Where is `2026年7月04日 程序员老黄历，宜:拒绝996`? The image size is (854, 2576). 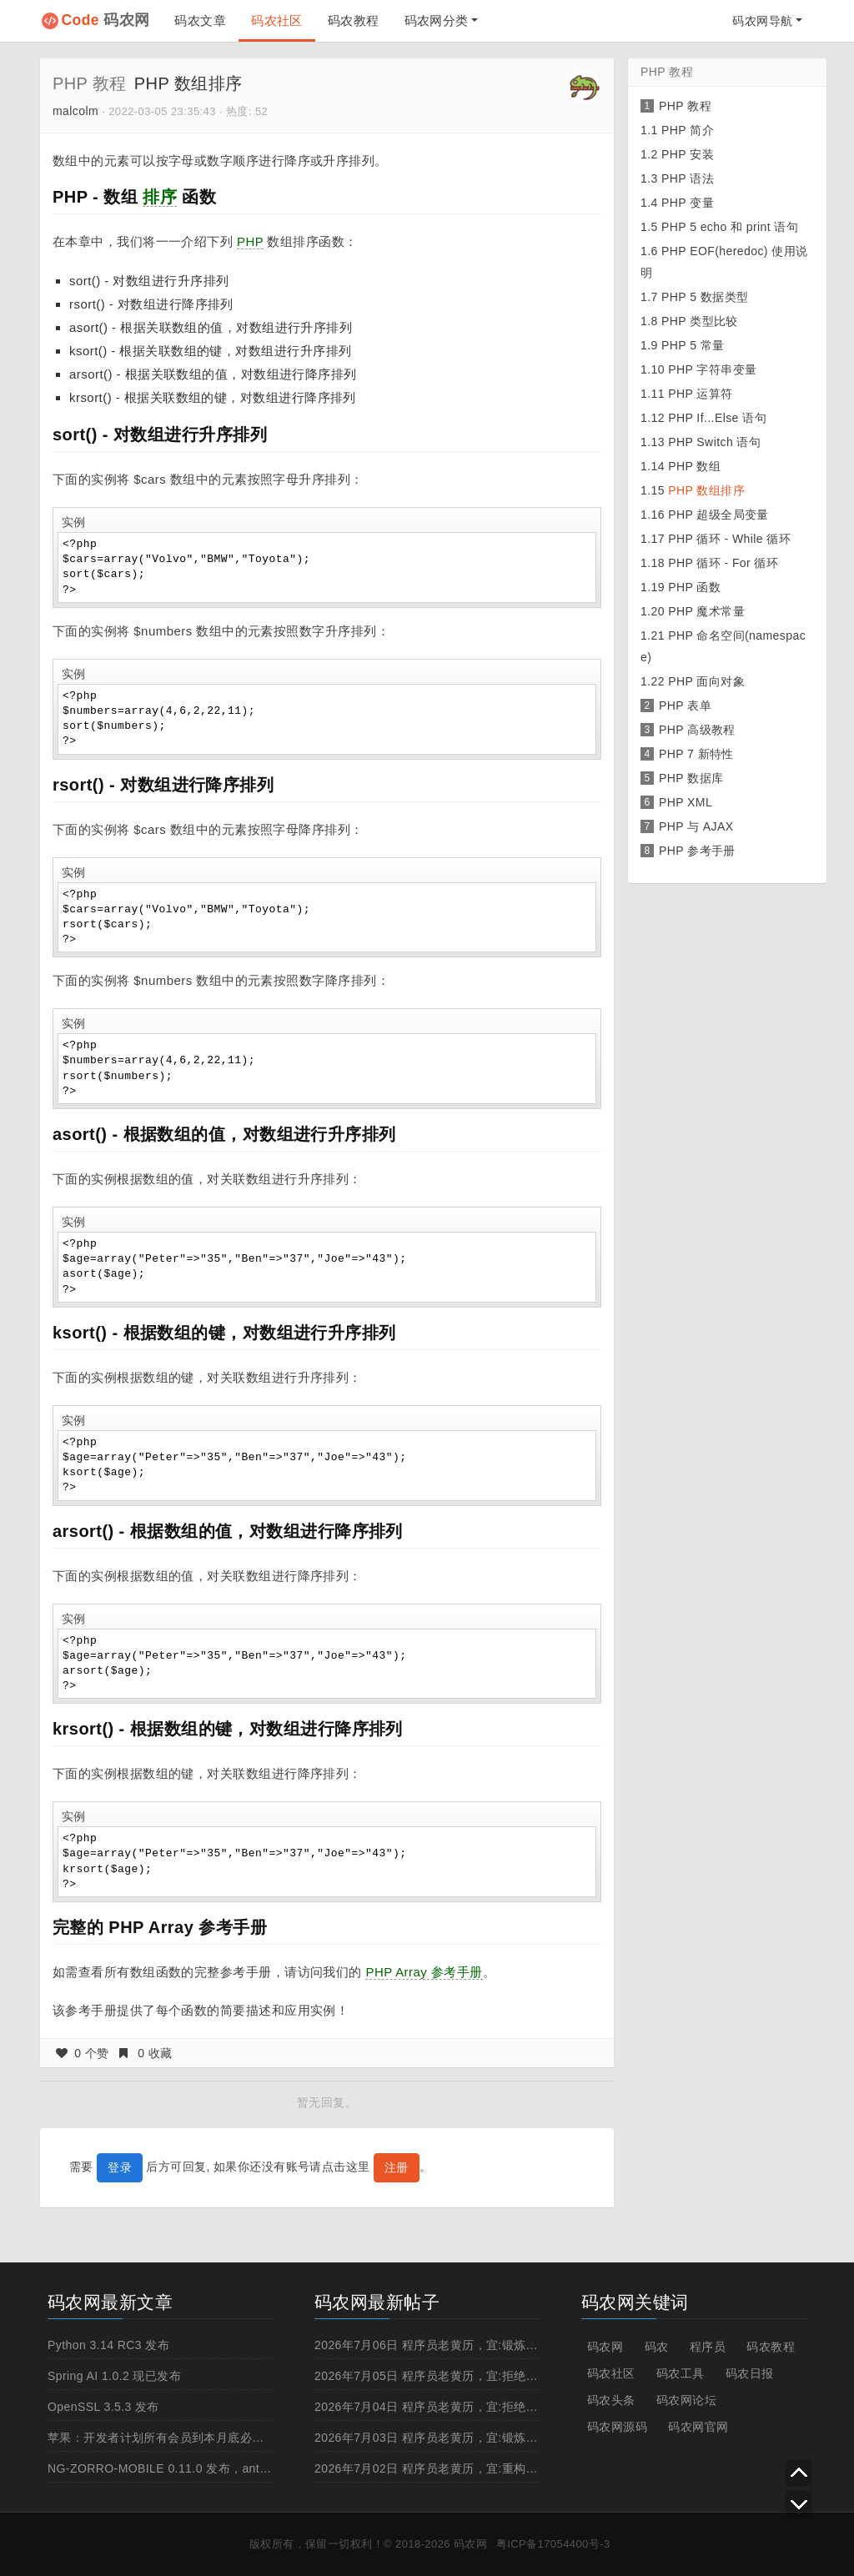
2026年7月04日 程序员老黄历，宜:拒绝996 is located at coordinates (430, 2406).